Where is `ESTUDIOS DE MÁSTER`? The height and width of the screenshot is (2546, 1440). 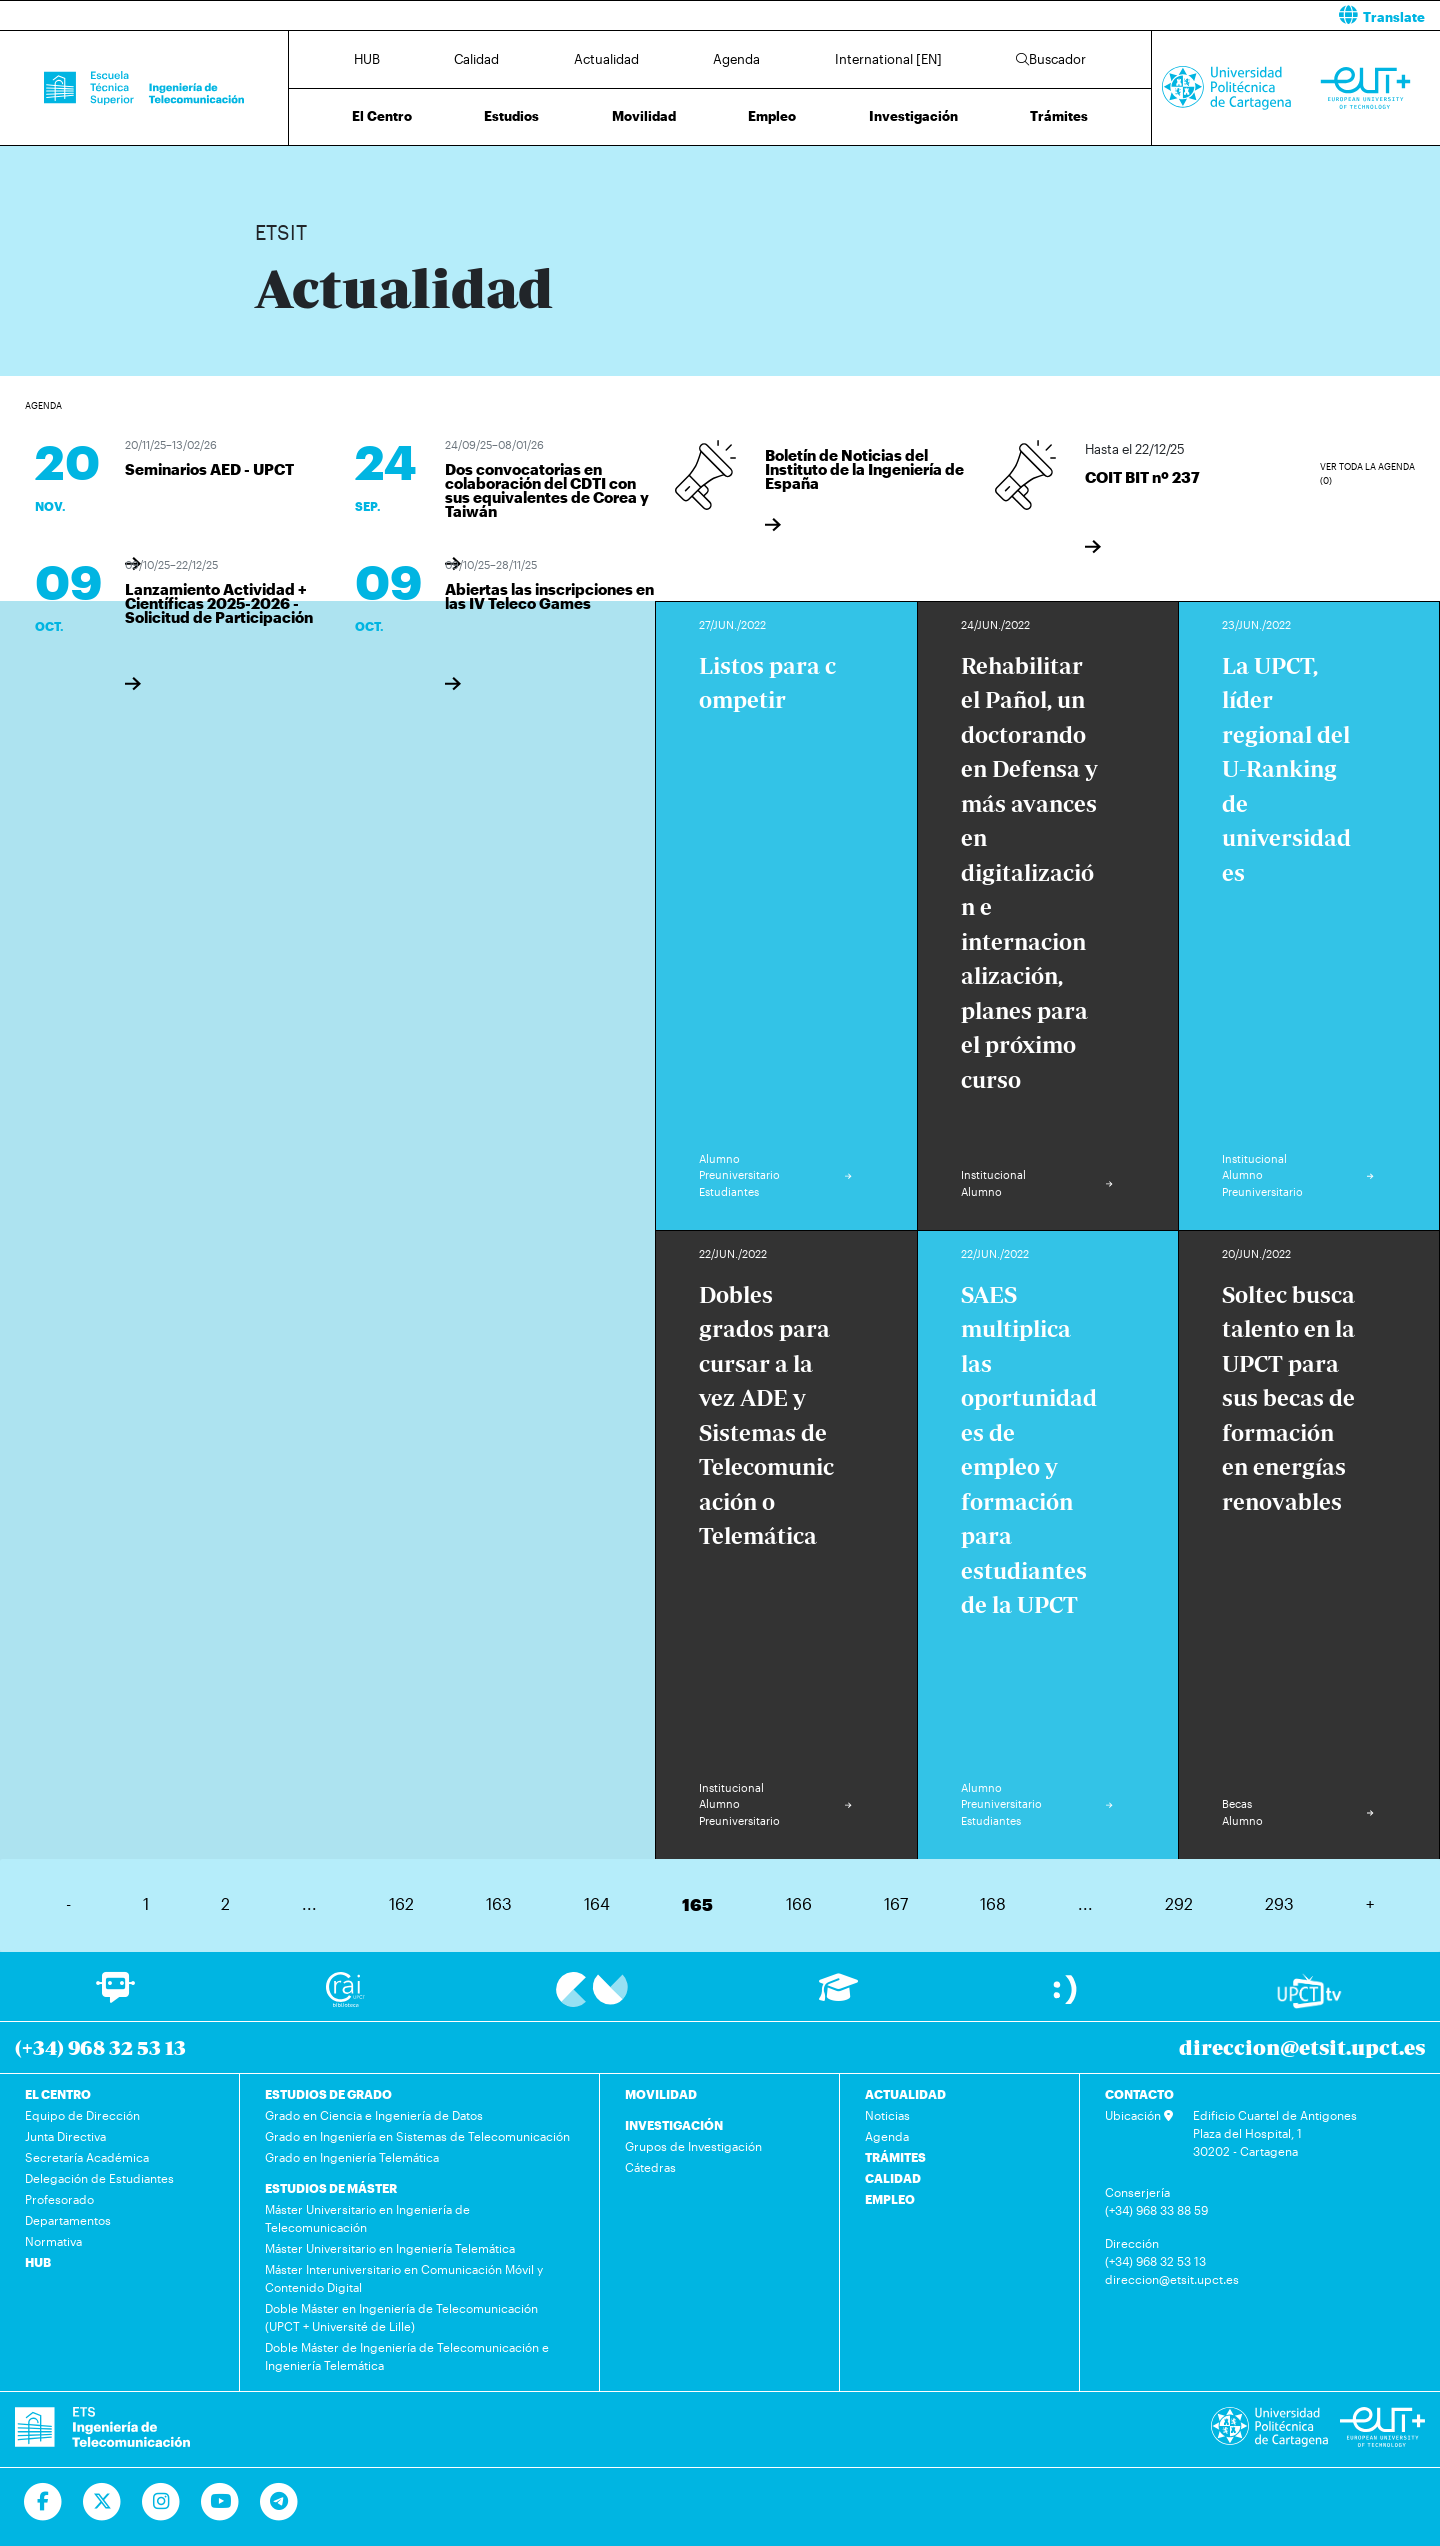 ESTUDIOS DE MÁSTER is located at coordinates (331, 2188).